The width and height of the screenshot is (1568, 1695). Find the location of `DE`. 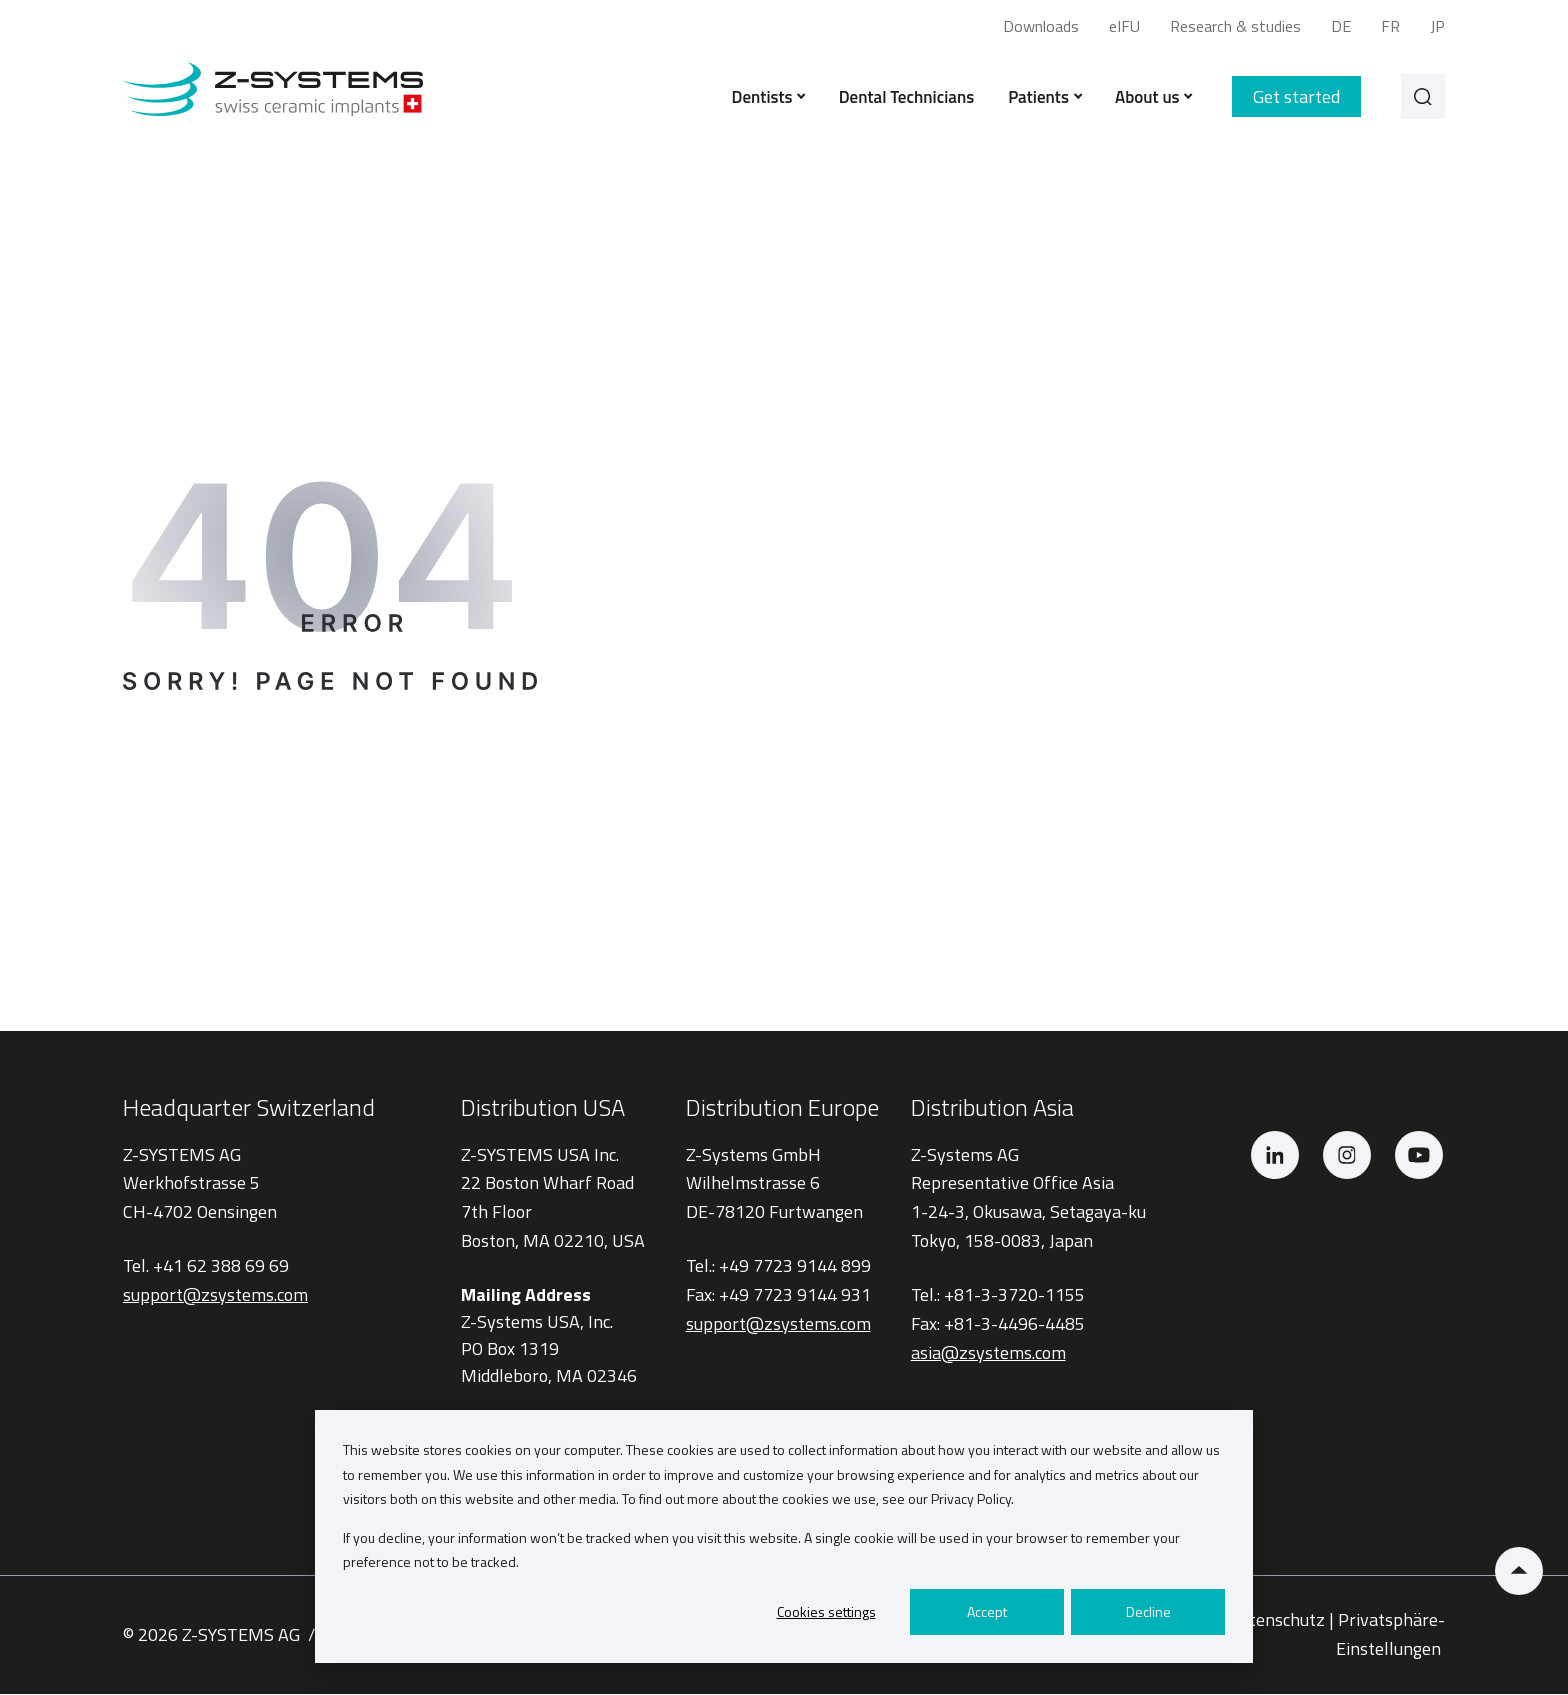

DE is located at coordinates (1341, 26).